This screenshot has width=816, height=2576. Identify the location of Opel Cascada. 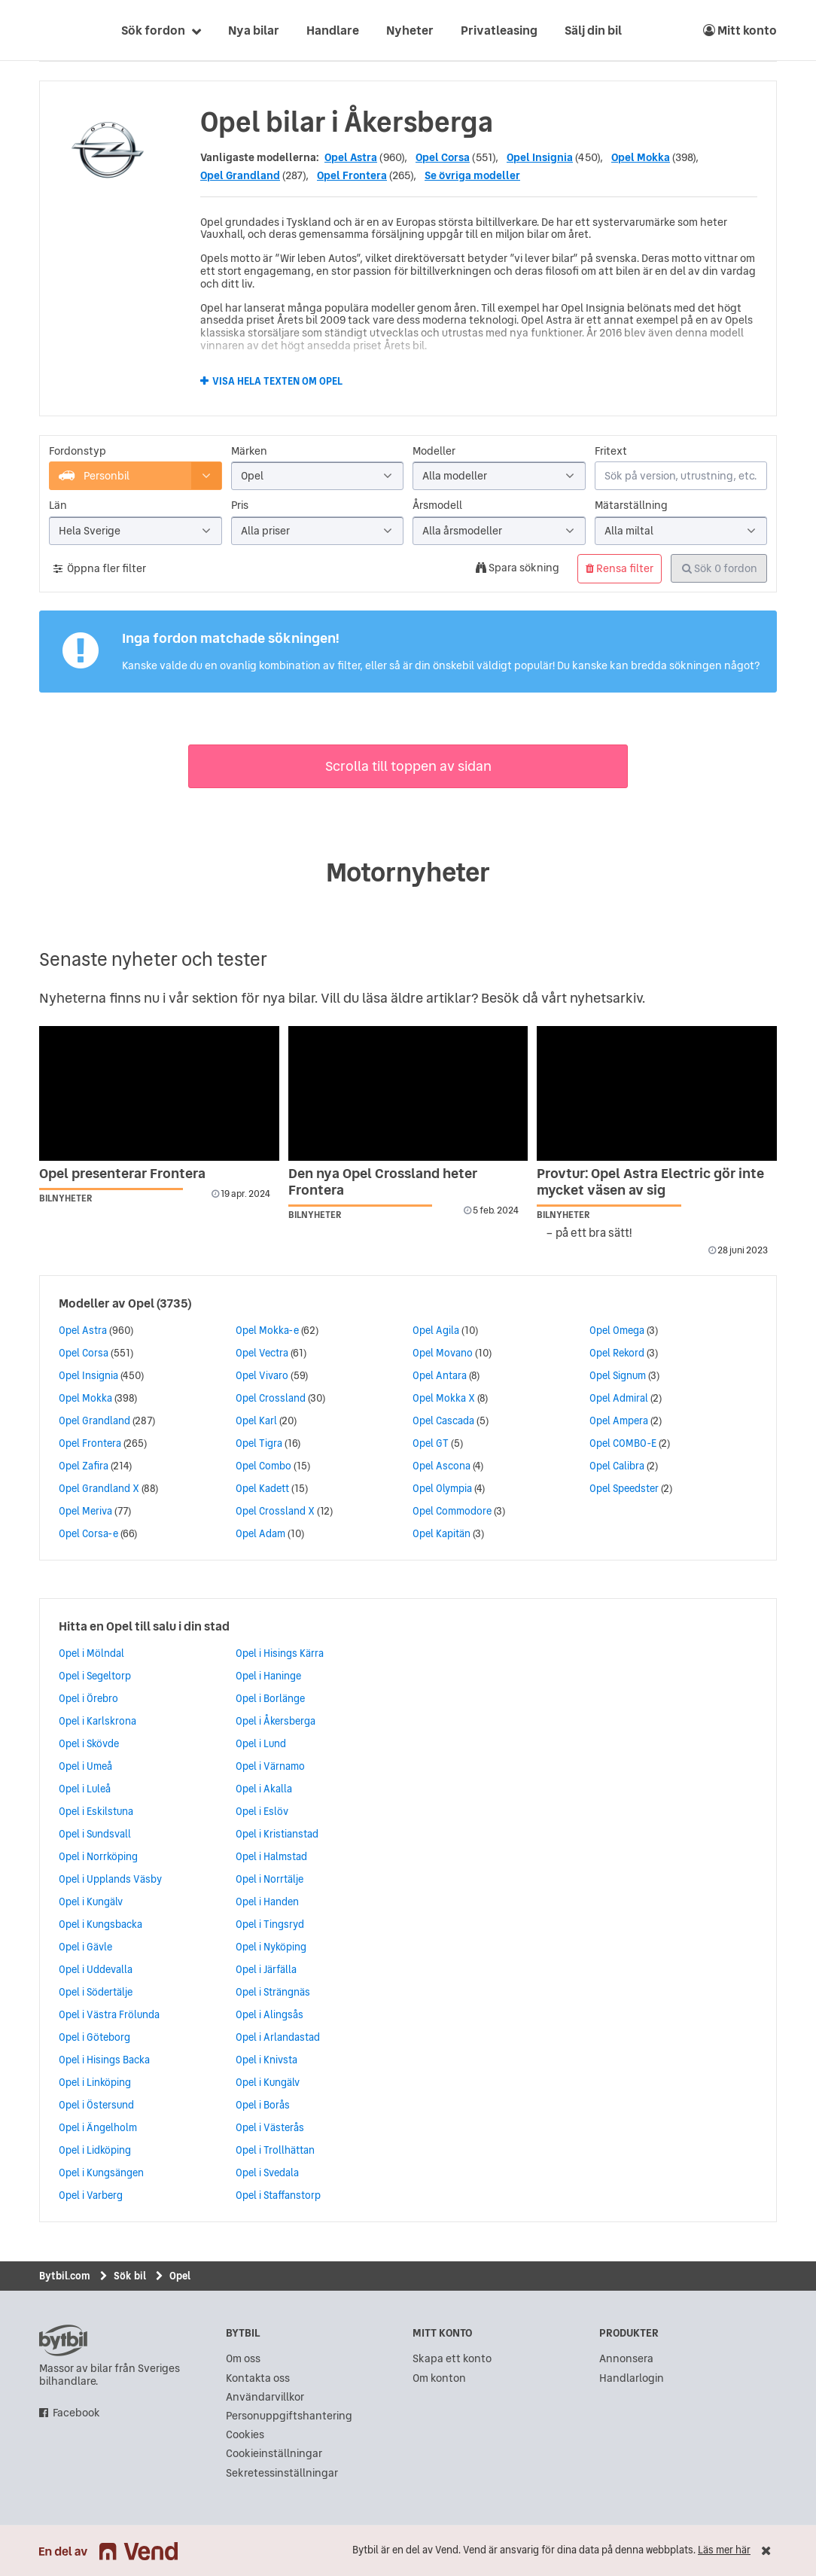
(443, 1420).